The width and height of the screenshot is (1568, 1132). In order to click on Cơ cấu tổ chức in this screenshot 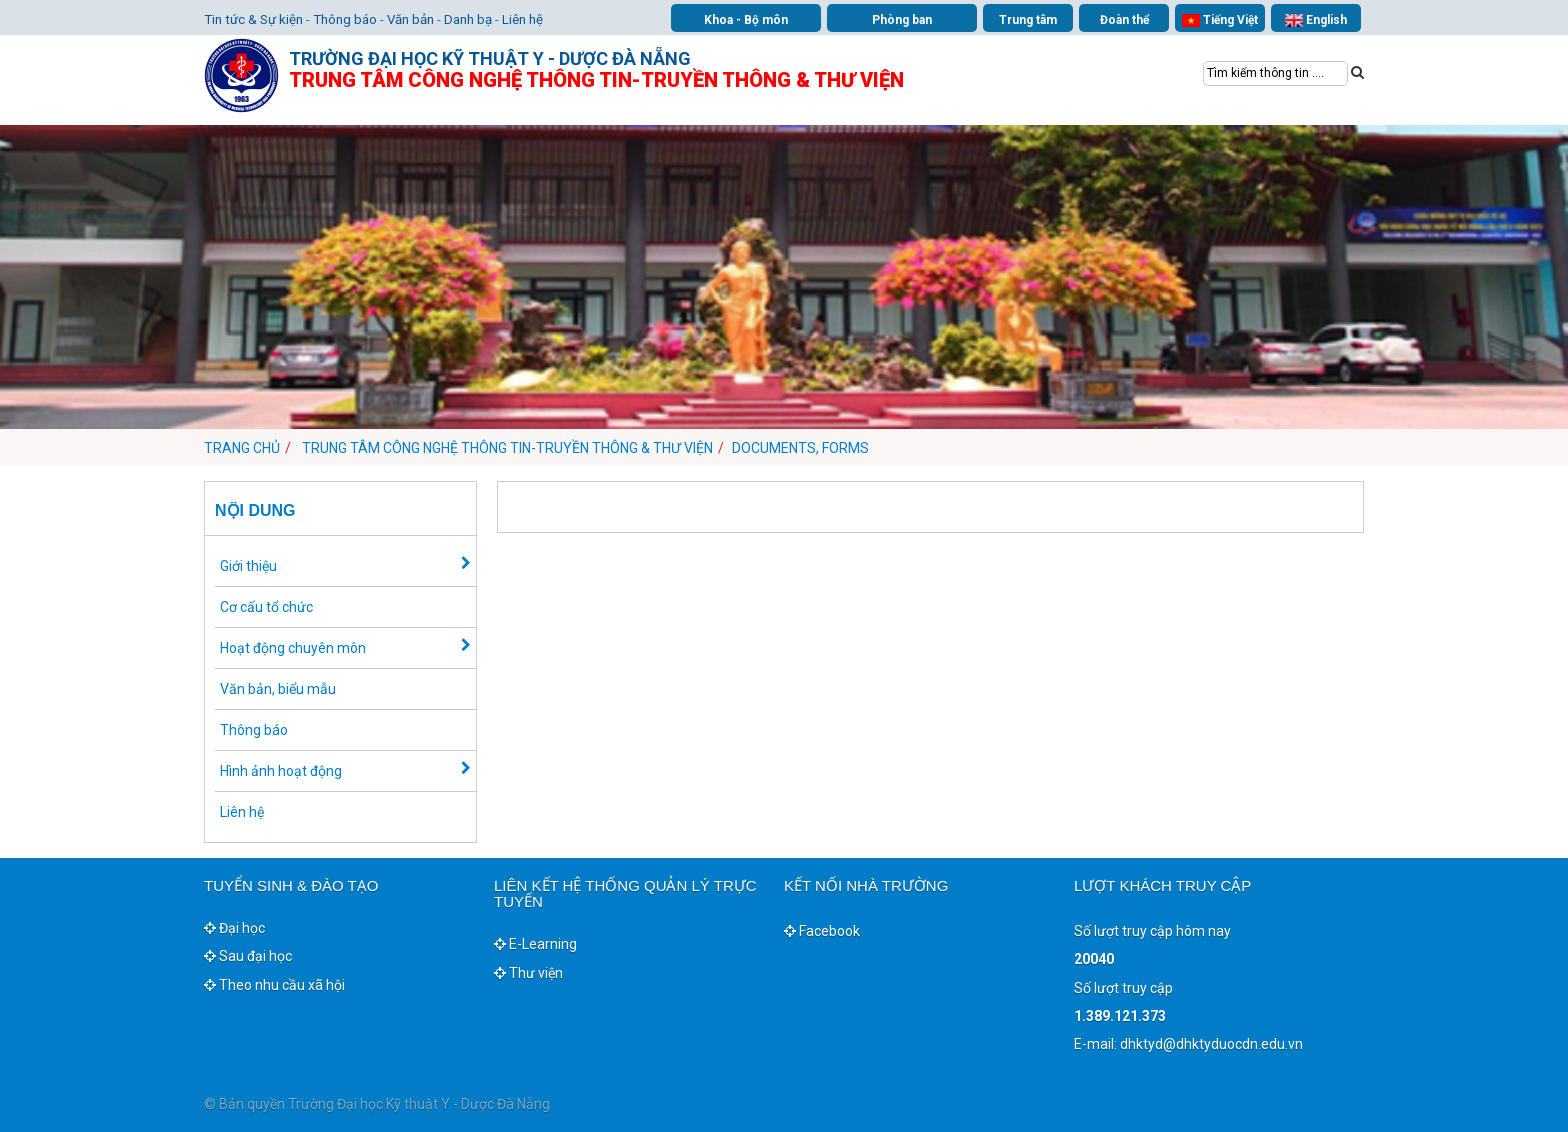, I will do `click(266, 607)`.